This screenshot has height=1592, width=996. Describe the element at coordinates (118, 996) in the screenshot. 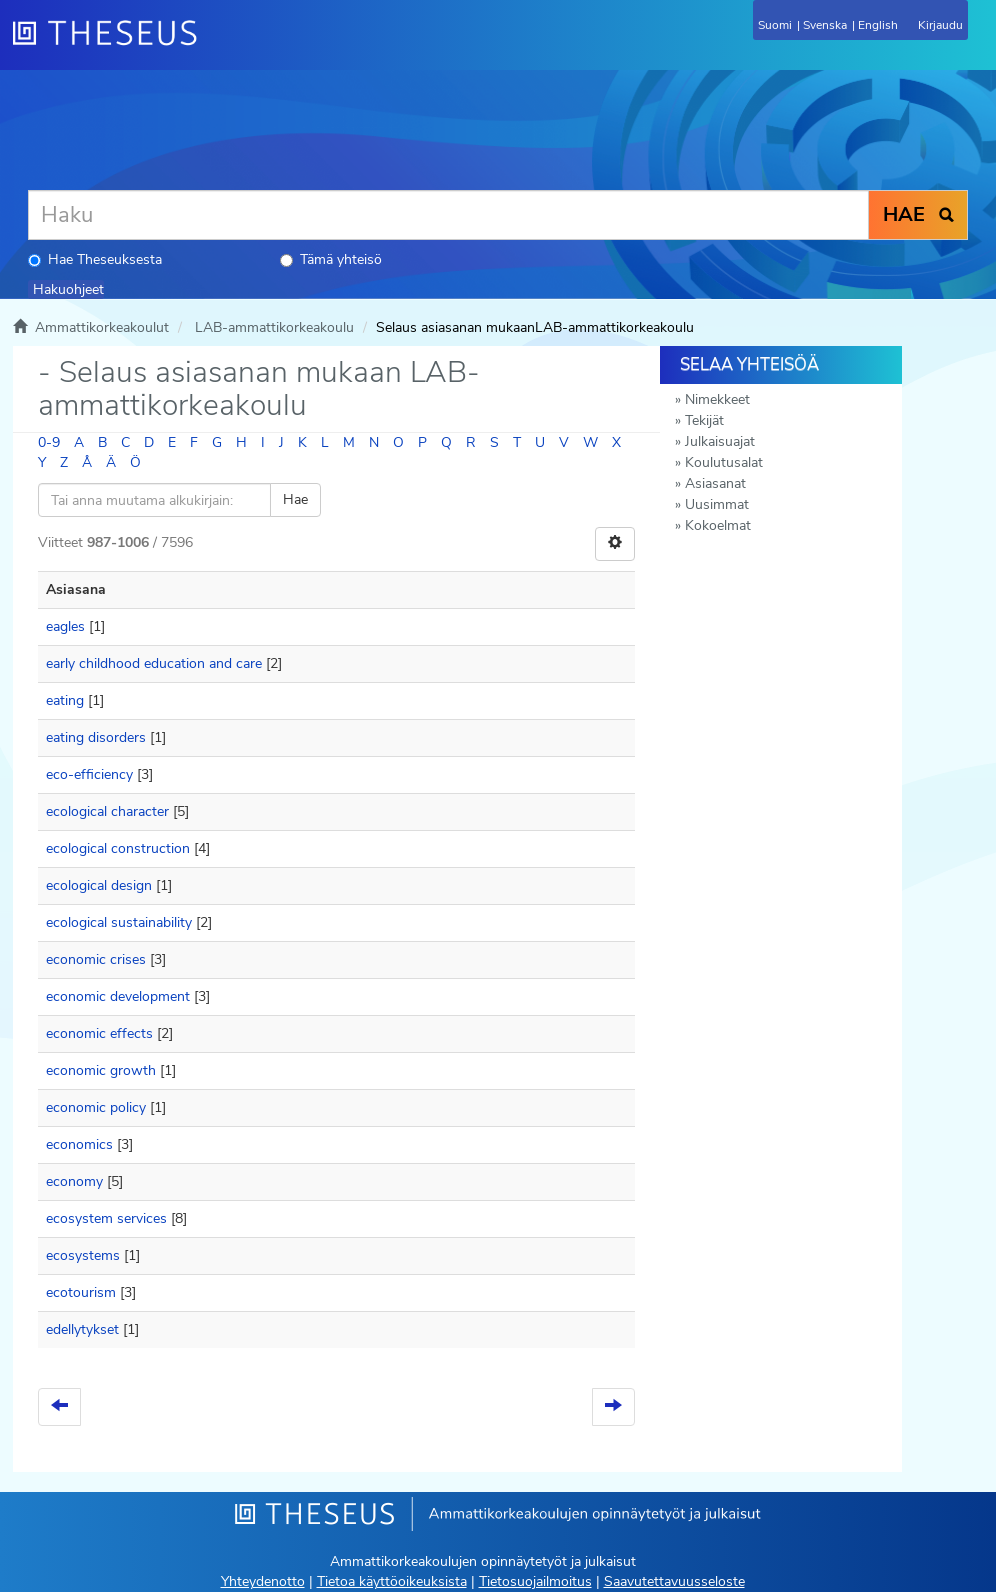

I see `economic development` at that location.